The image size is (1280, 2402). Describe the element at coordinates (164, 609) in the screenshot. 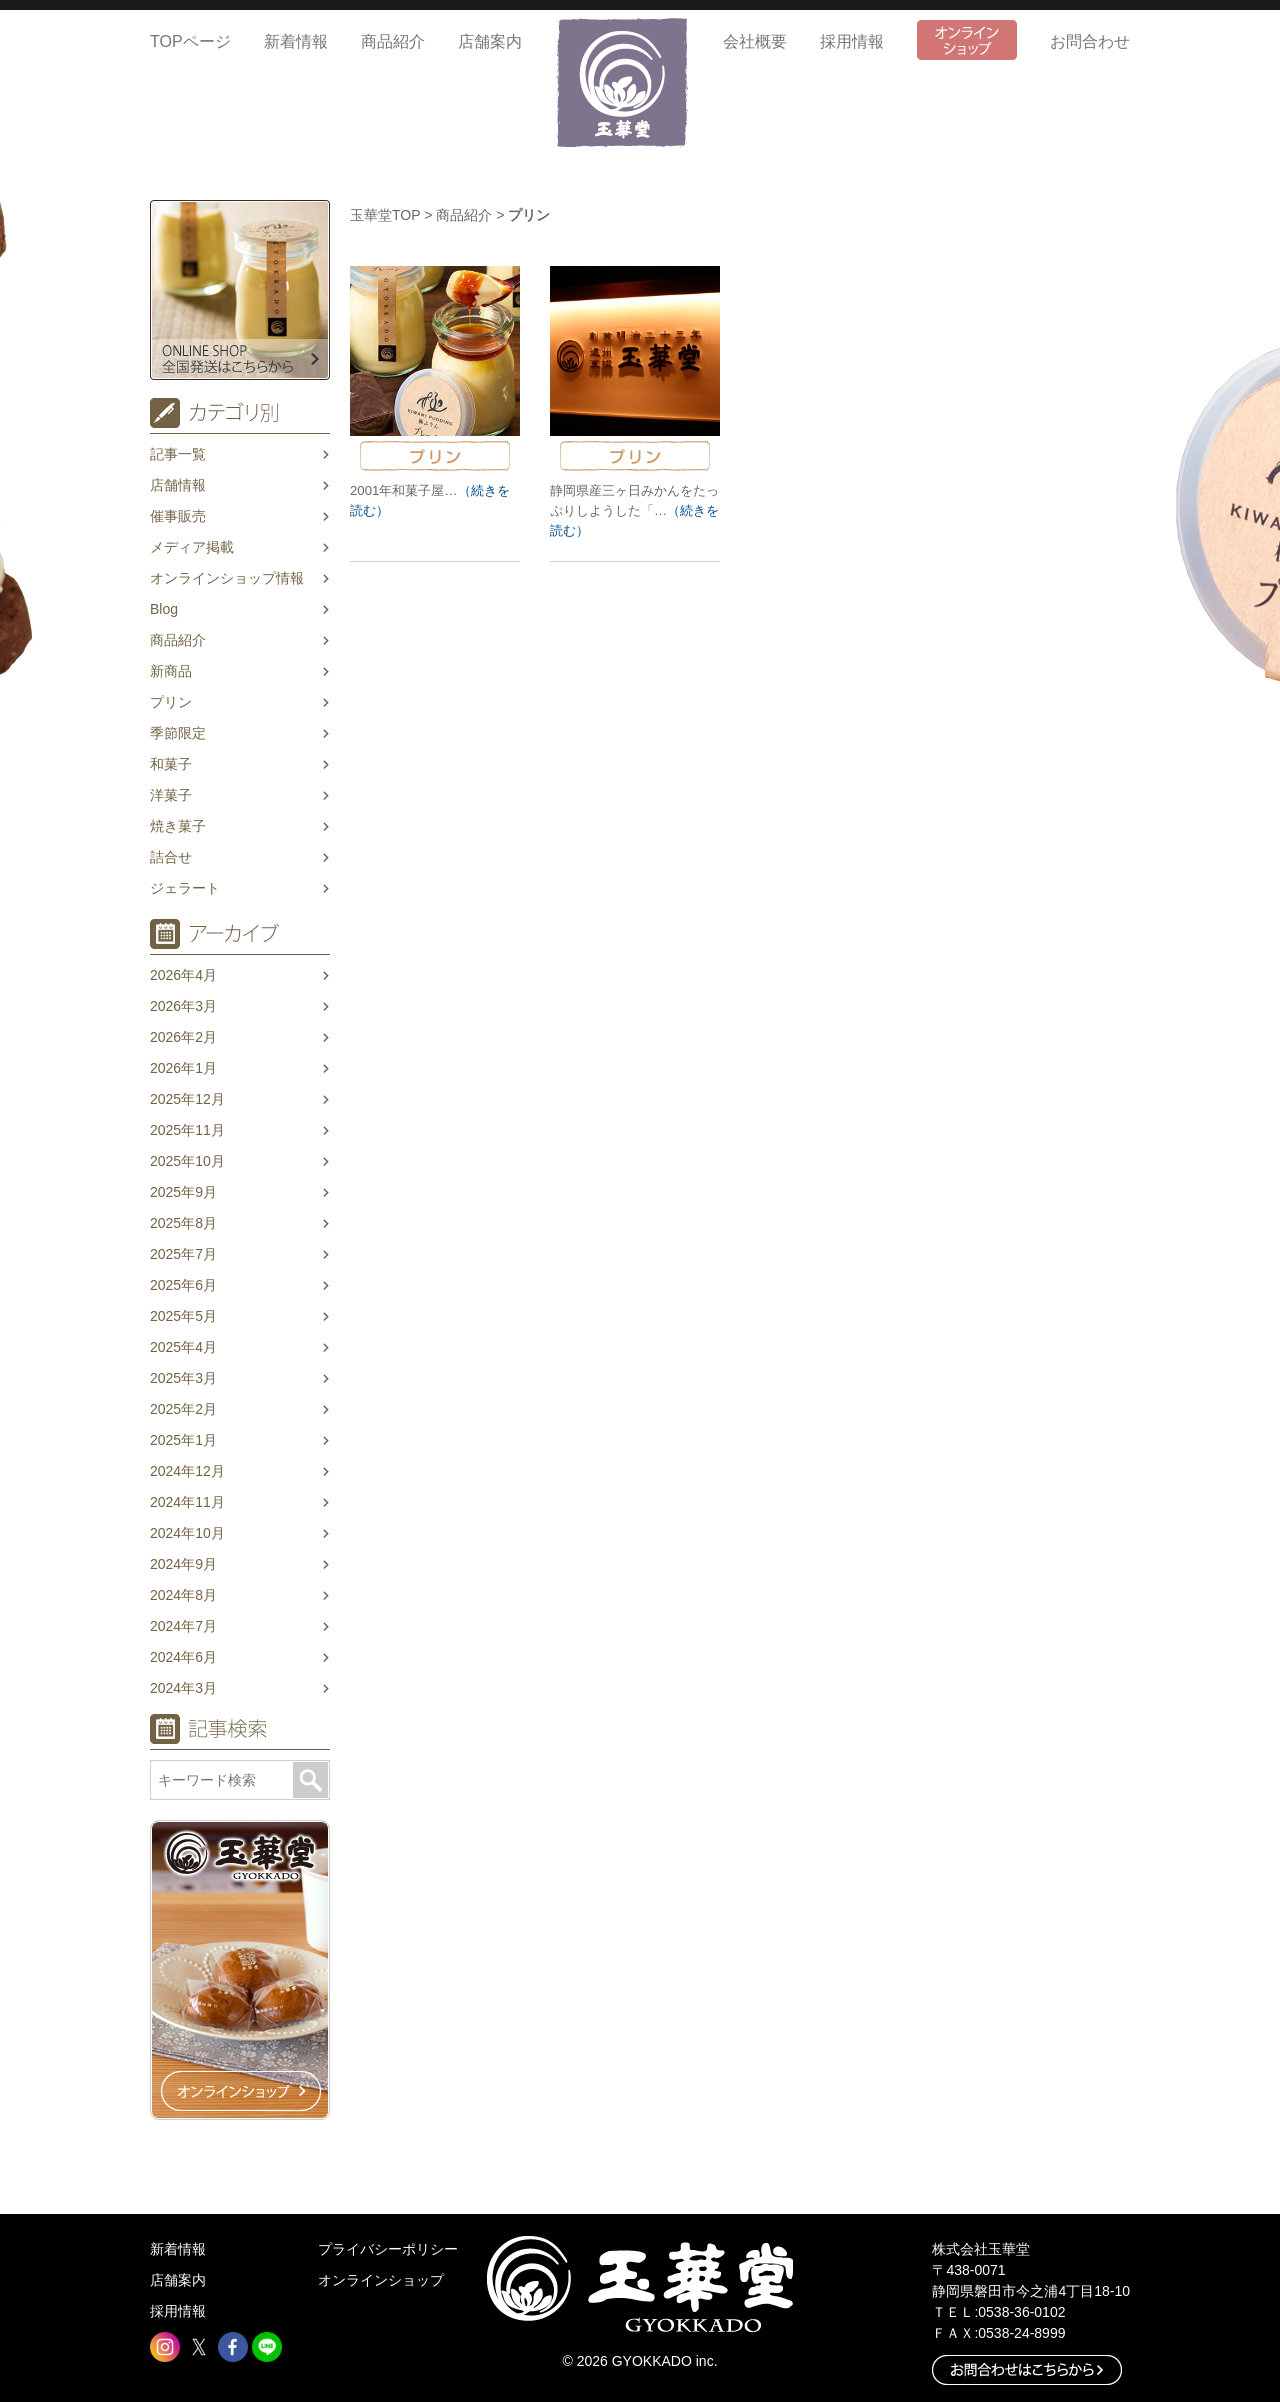

I see `Blog` at that location.